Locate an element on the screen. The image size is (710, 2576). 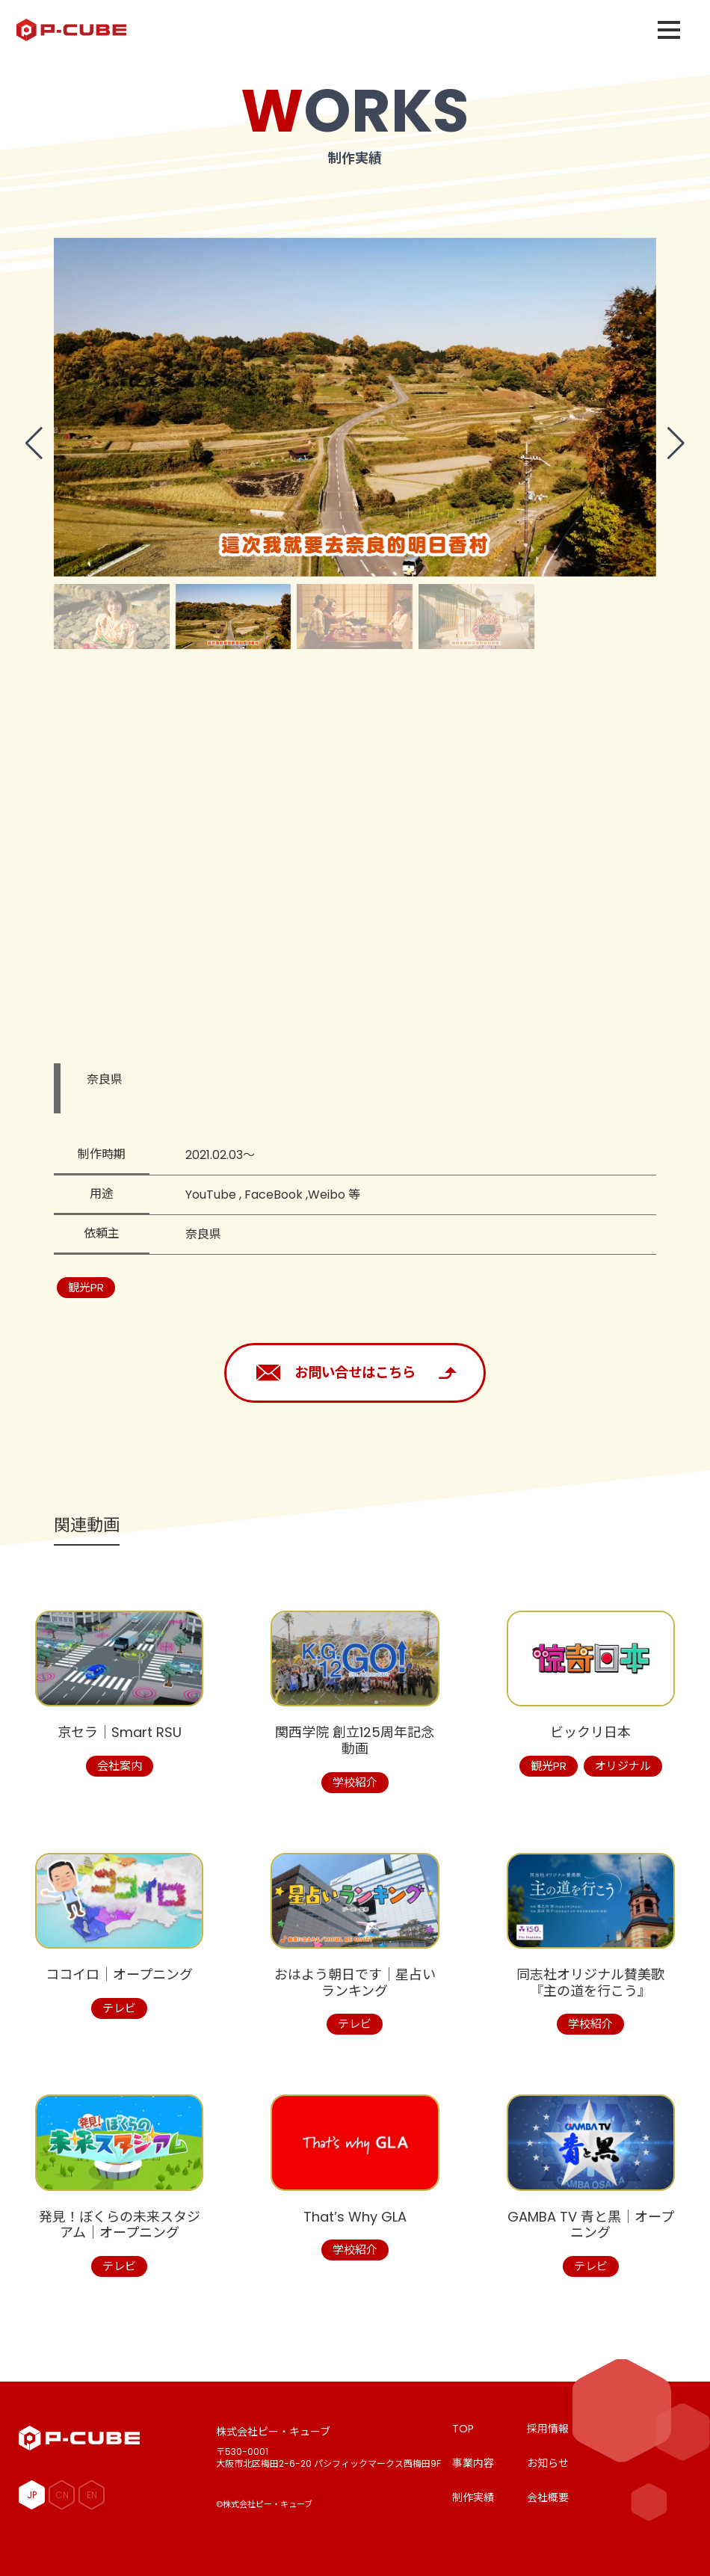
京セラ│Smart RSU is located at coordinates (120, 1732).